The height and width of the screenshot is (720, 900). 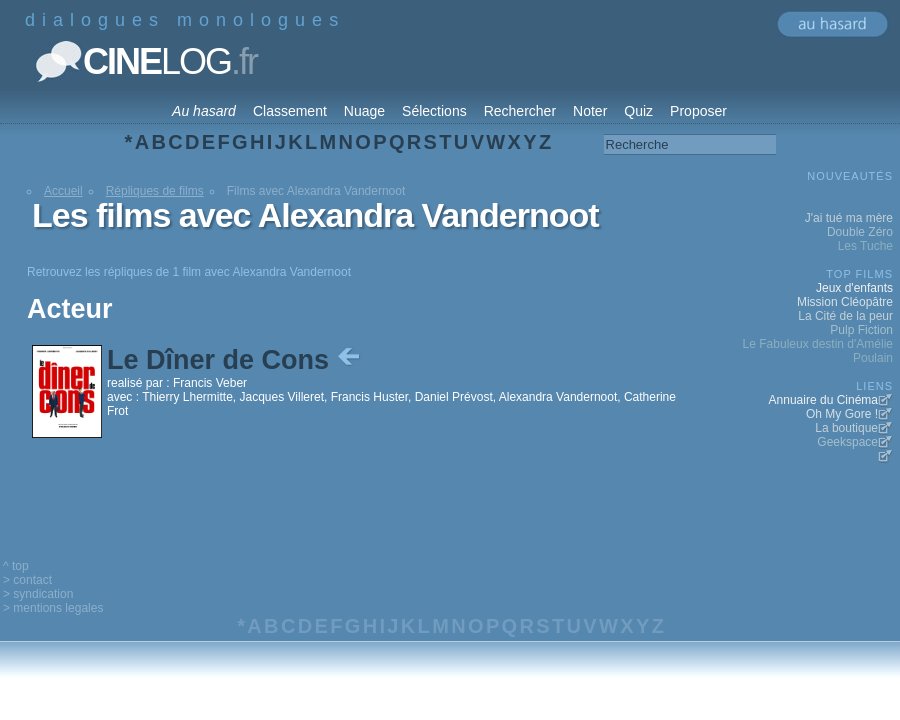 What do you see at coordinates (823, 400) in the screenshot?
I see `Annuaire du Cinéma` at bounding box center [823, 400].